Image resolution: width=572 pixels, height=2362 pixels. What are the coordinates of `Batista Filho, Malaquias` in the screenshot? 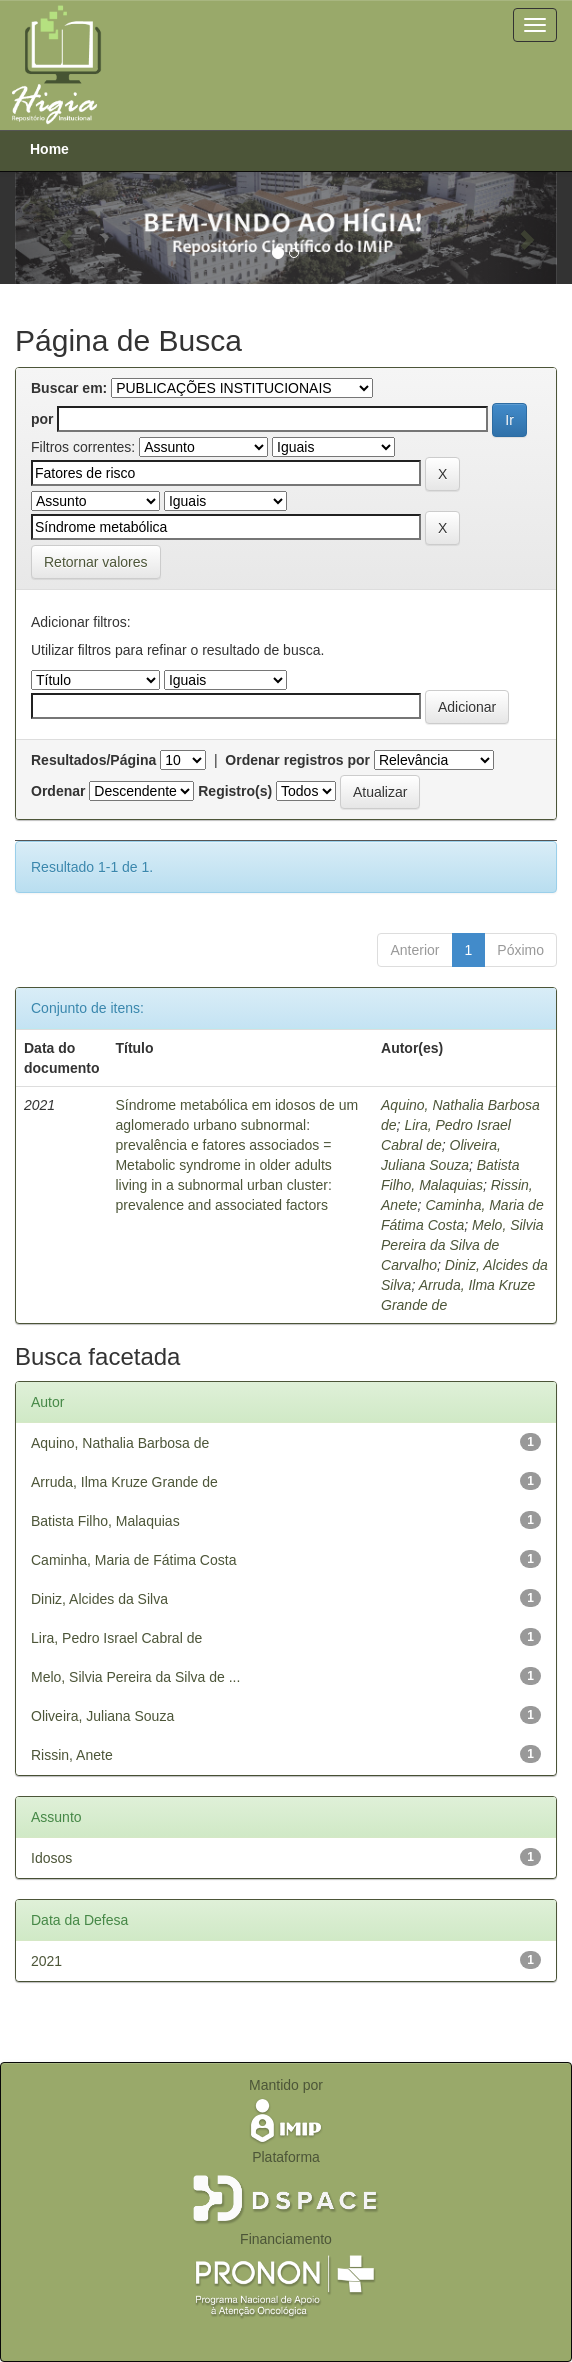 It's located at (105, 1521).